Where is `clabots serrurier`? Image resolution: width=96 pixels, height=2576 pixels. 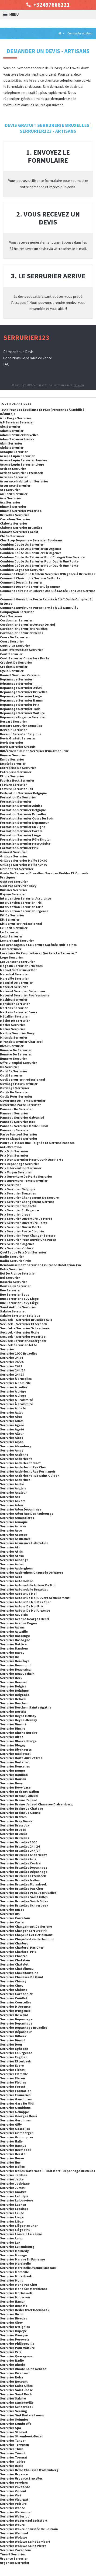
clabots serrurier is located at coordinates (13, 523).